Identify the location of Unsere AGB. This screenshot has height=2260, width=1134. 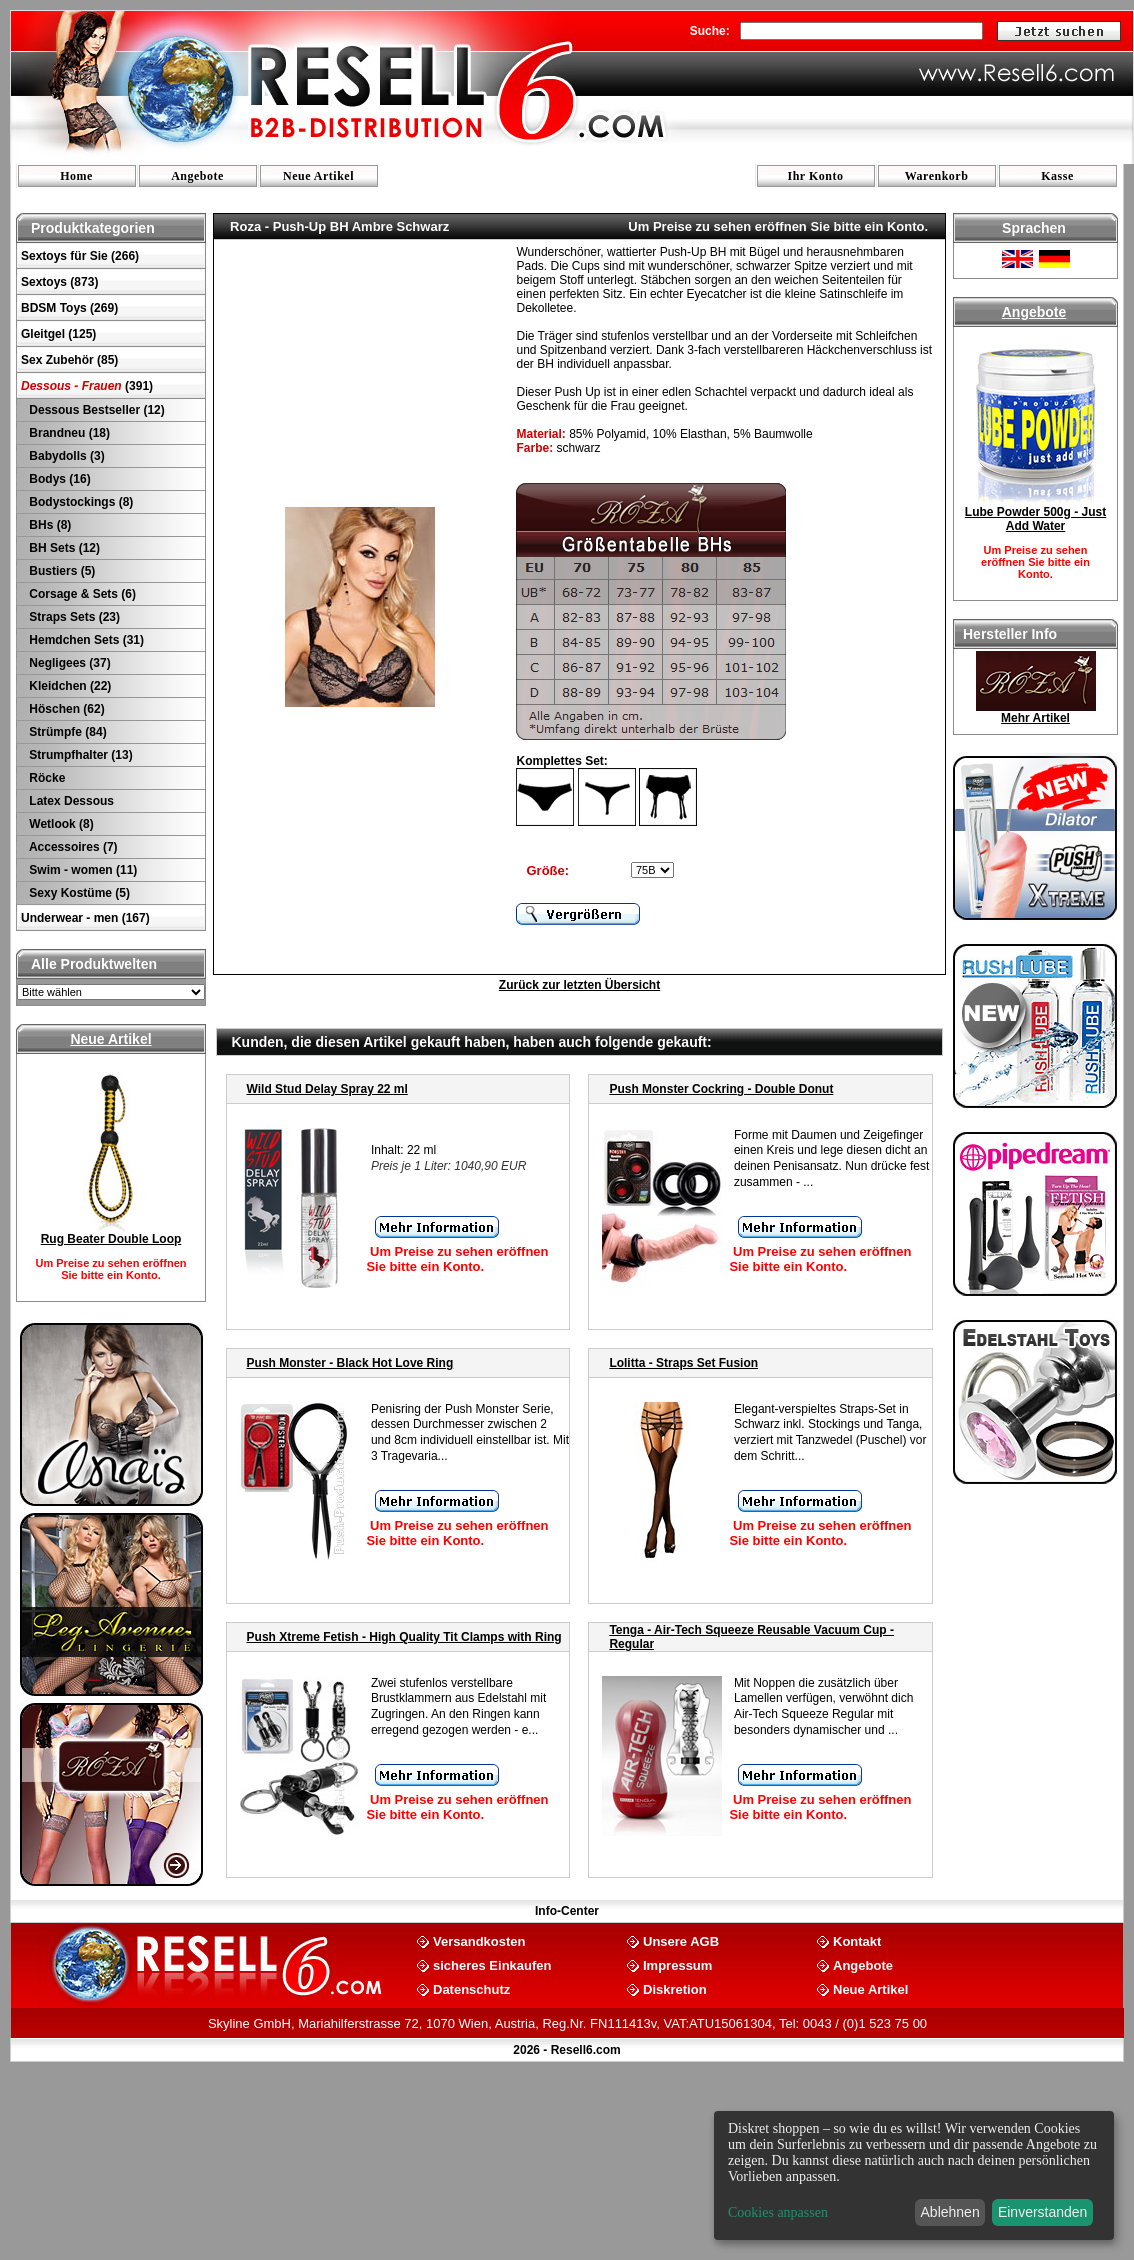
(681, 1940).